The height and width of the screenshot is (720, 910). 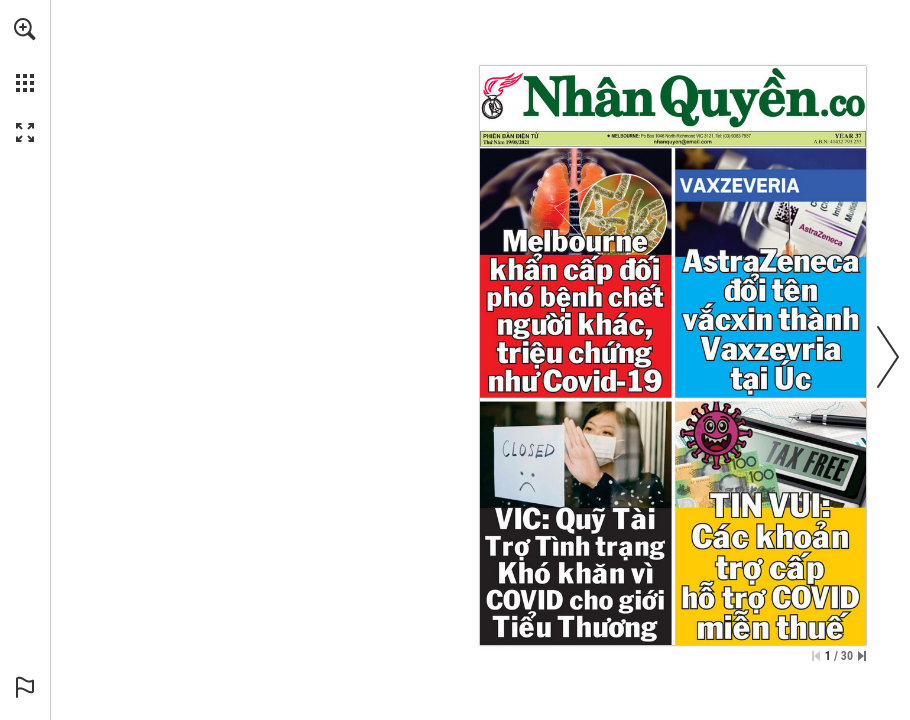 What do you see at coordinates (862, 656) in the screenshot?
I see `[Skip to the last page]` at bounding box center [862, 656].